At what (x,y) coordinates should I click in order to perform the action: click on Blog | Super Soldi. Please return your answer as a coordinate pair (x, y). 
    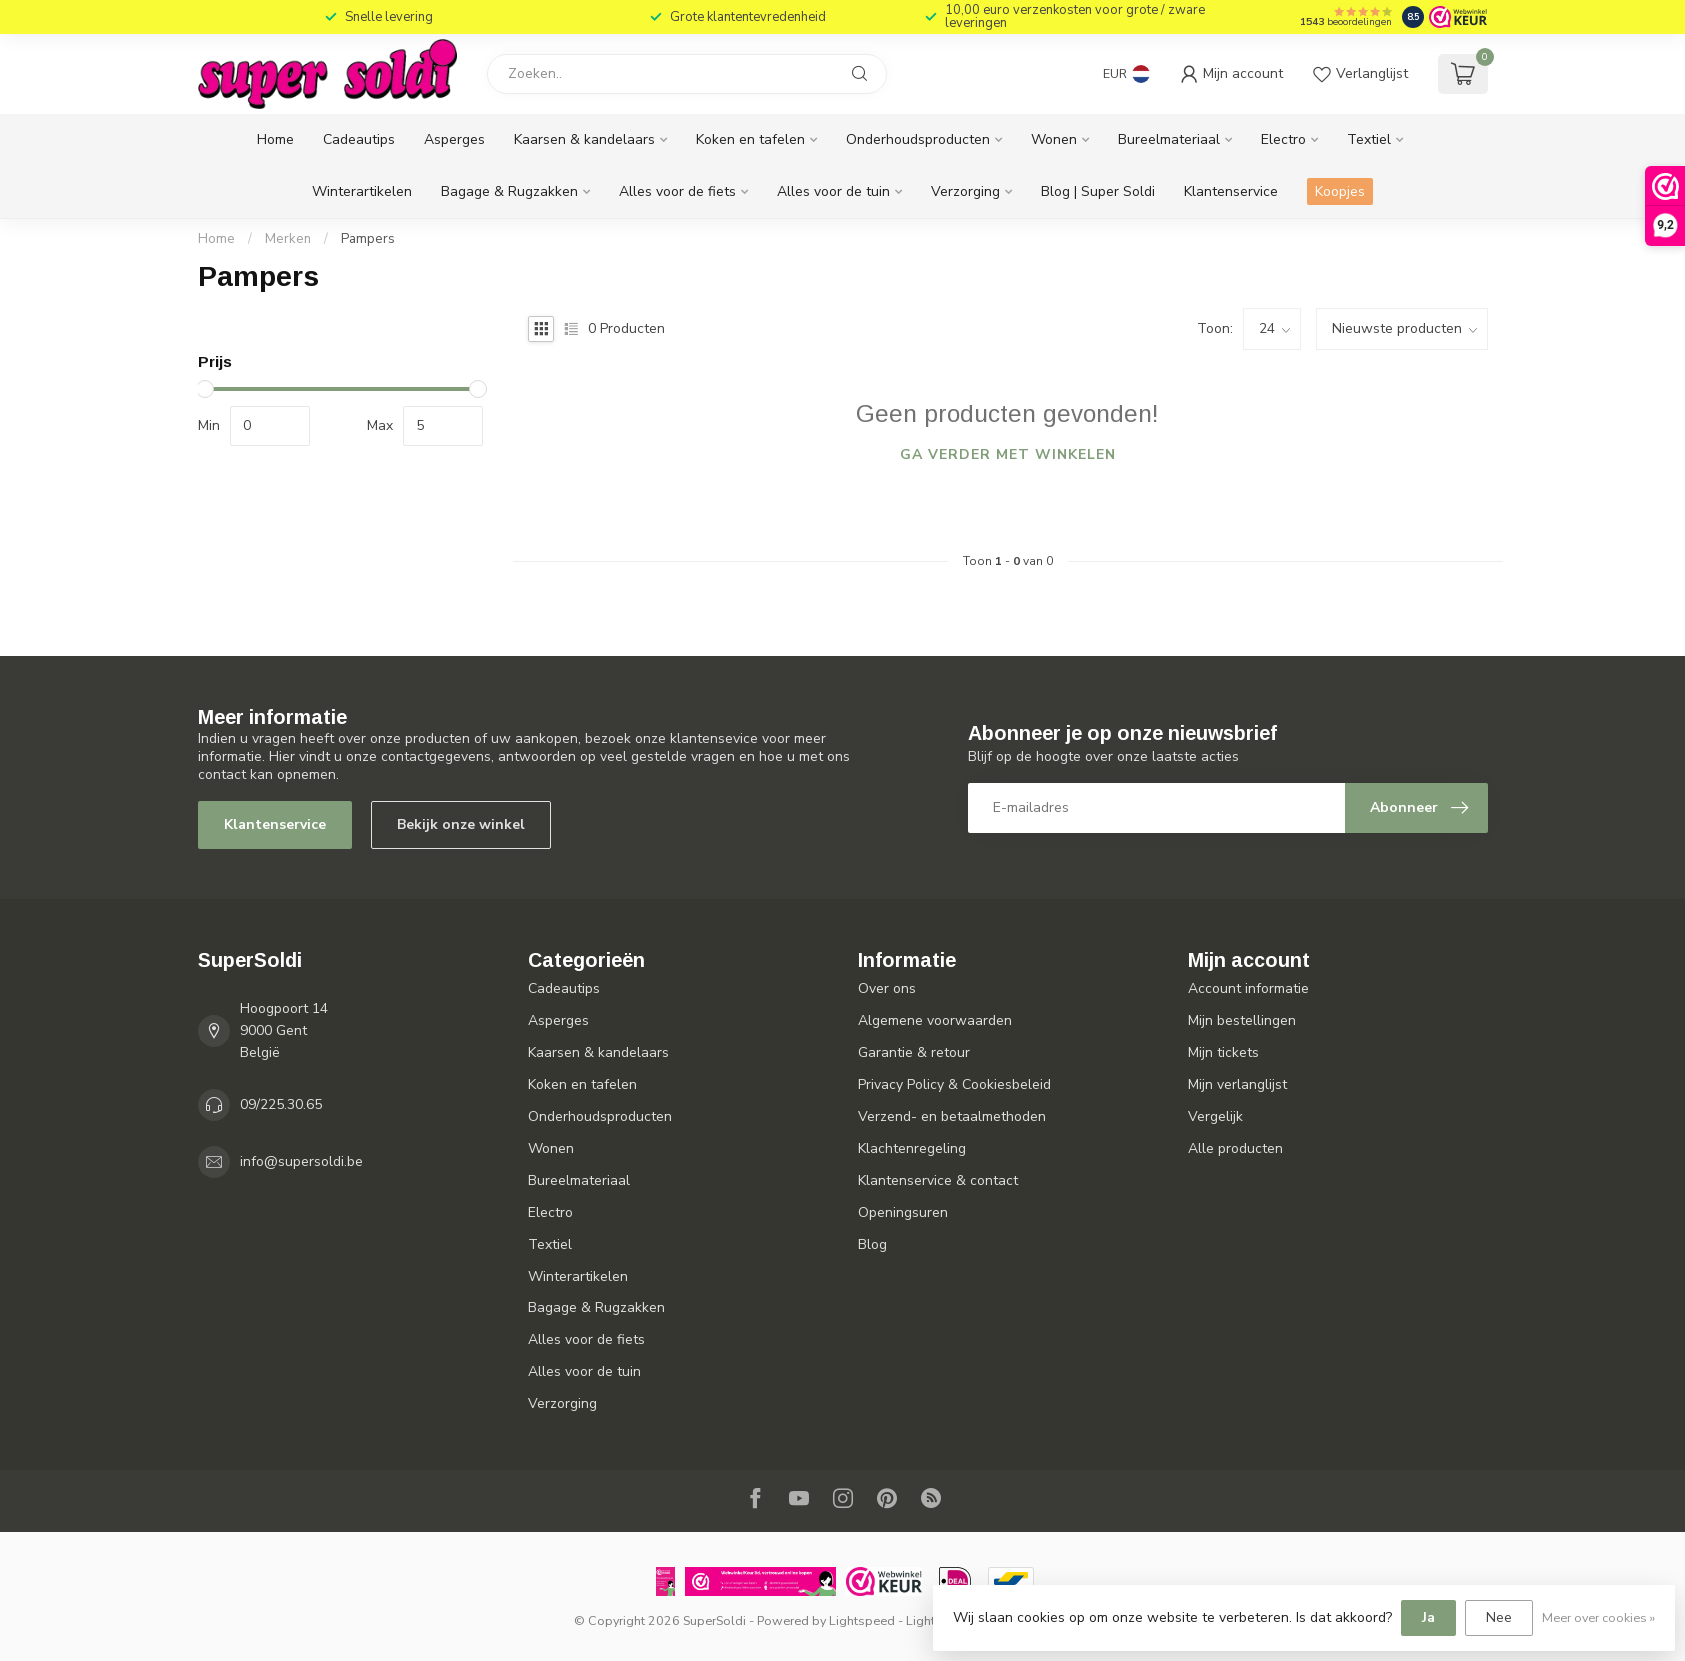
    Looking at the image, I should click on (1098, 191).